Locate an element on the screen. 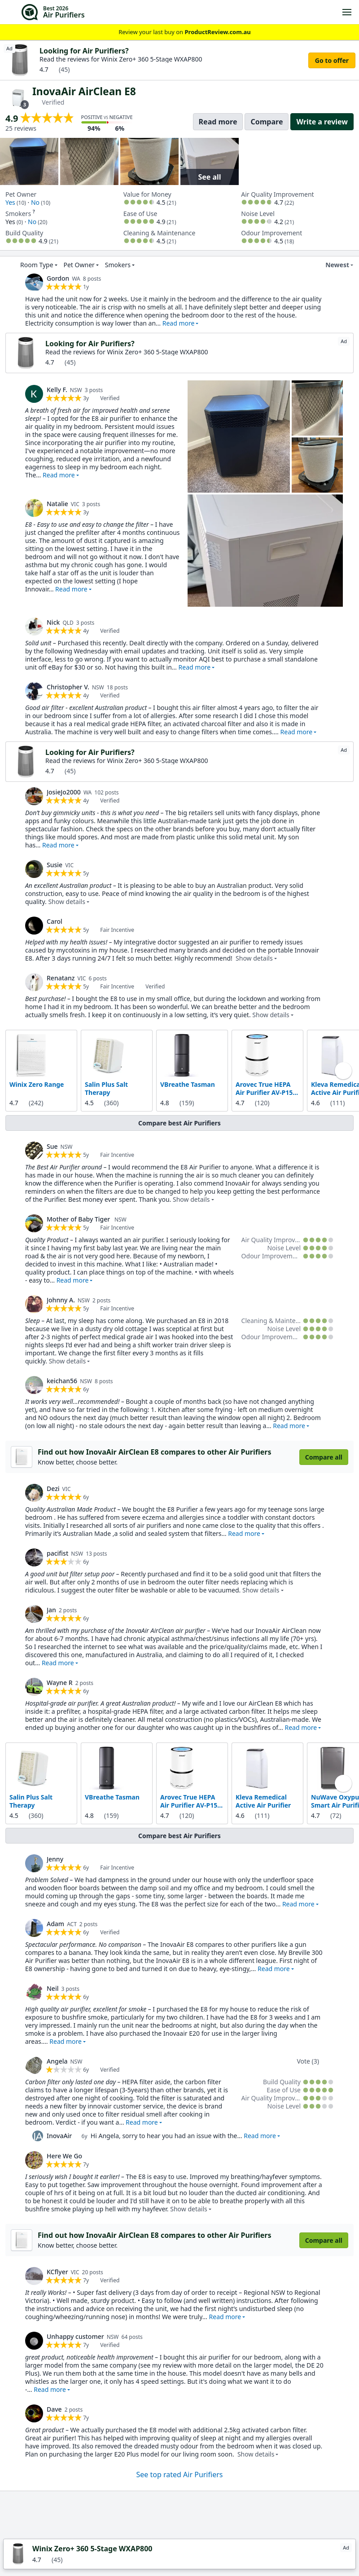 The image size is (359, 2576). Kelly F. [link] is located at coordinates (57, 389).